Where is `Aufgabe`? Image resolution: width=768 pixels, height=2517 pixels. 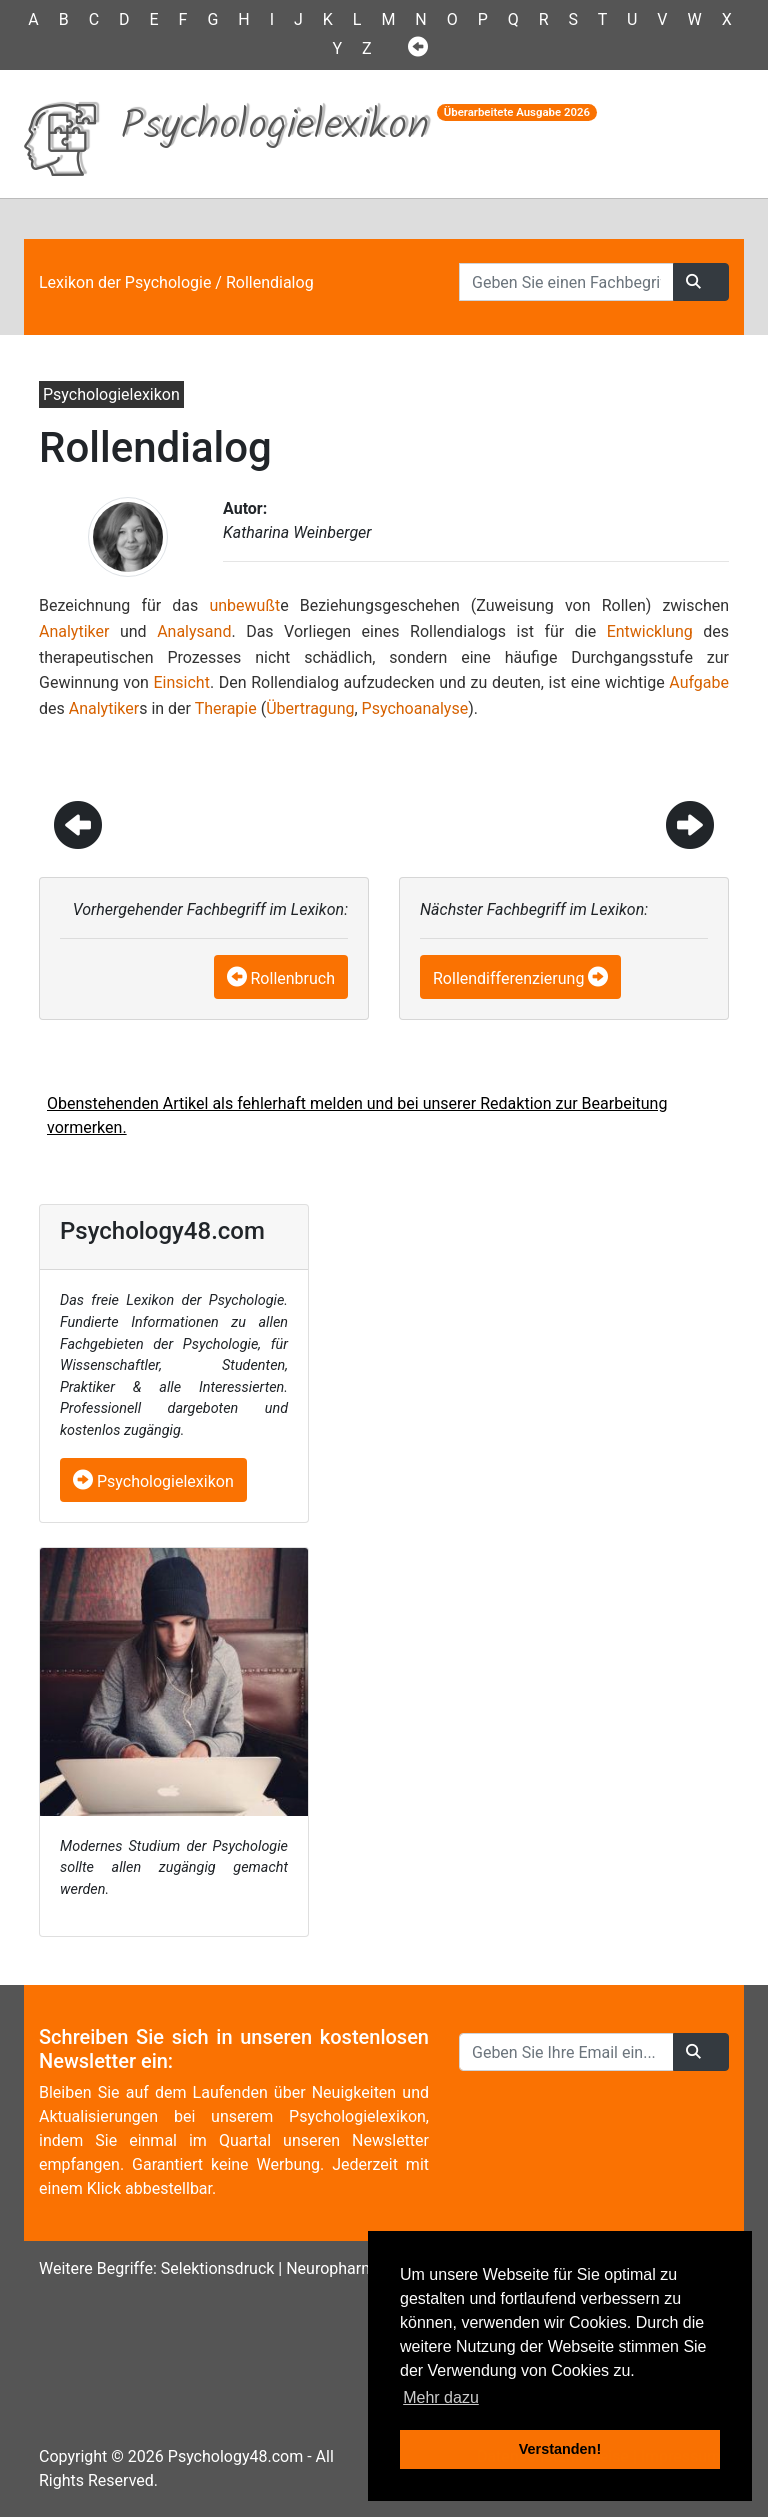
Aufgabe is located at coordinates (699, 682).